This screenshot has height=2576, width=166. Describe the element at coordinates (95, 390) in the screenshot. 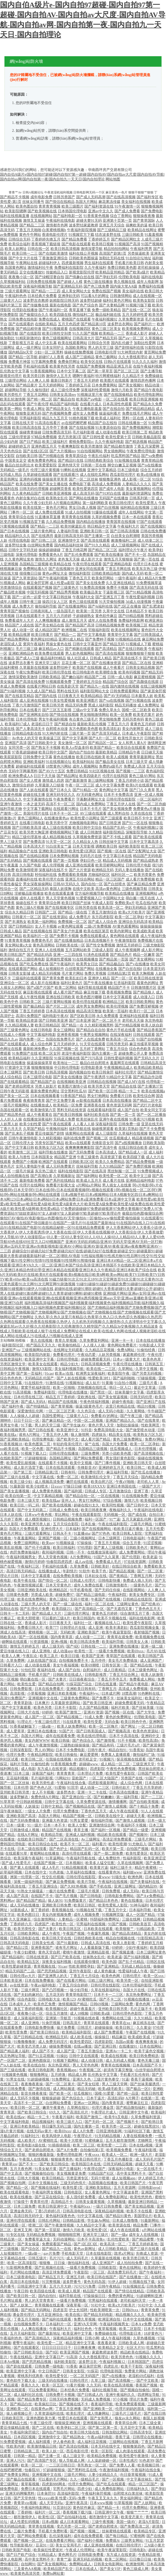

I see `深夜福利性爱视频` at that location.